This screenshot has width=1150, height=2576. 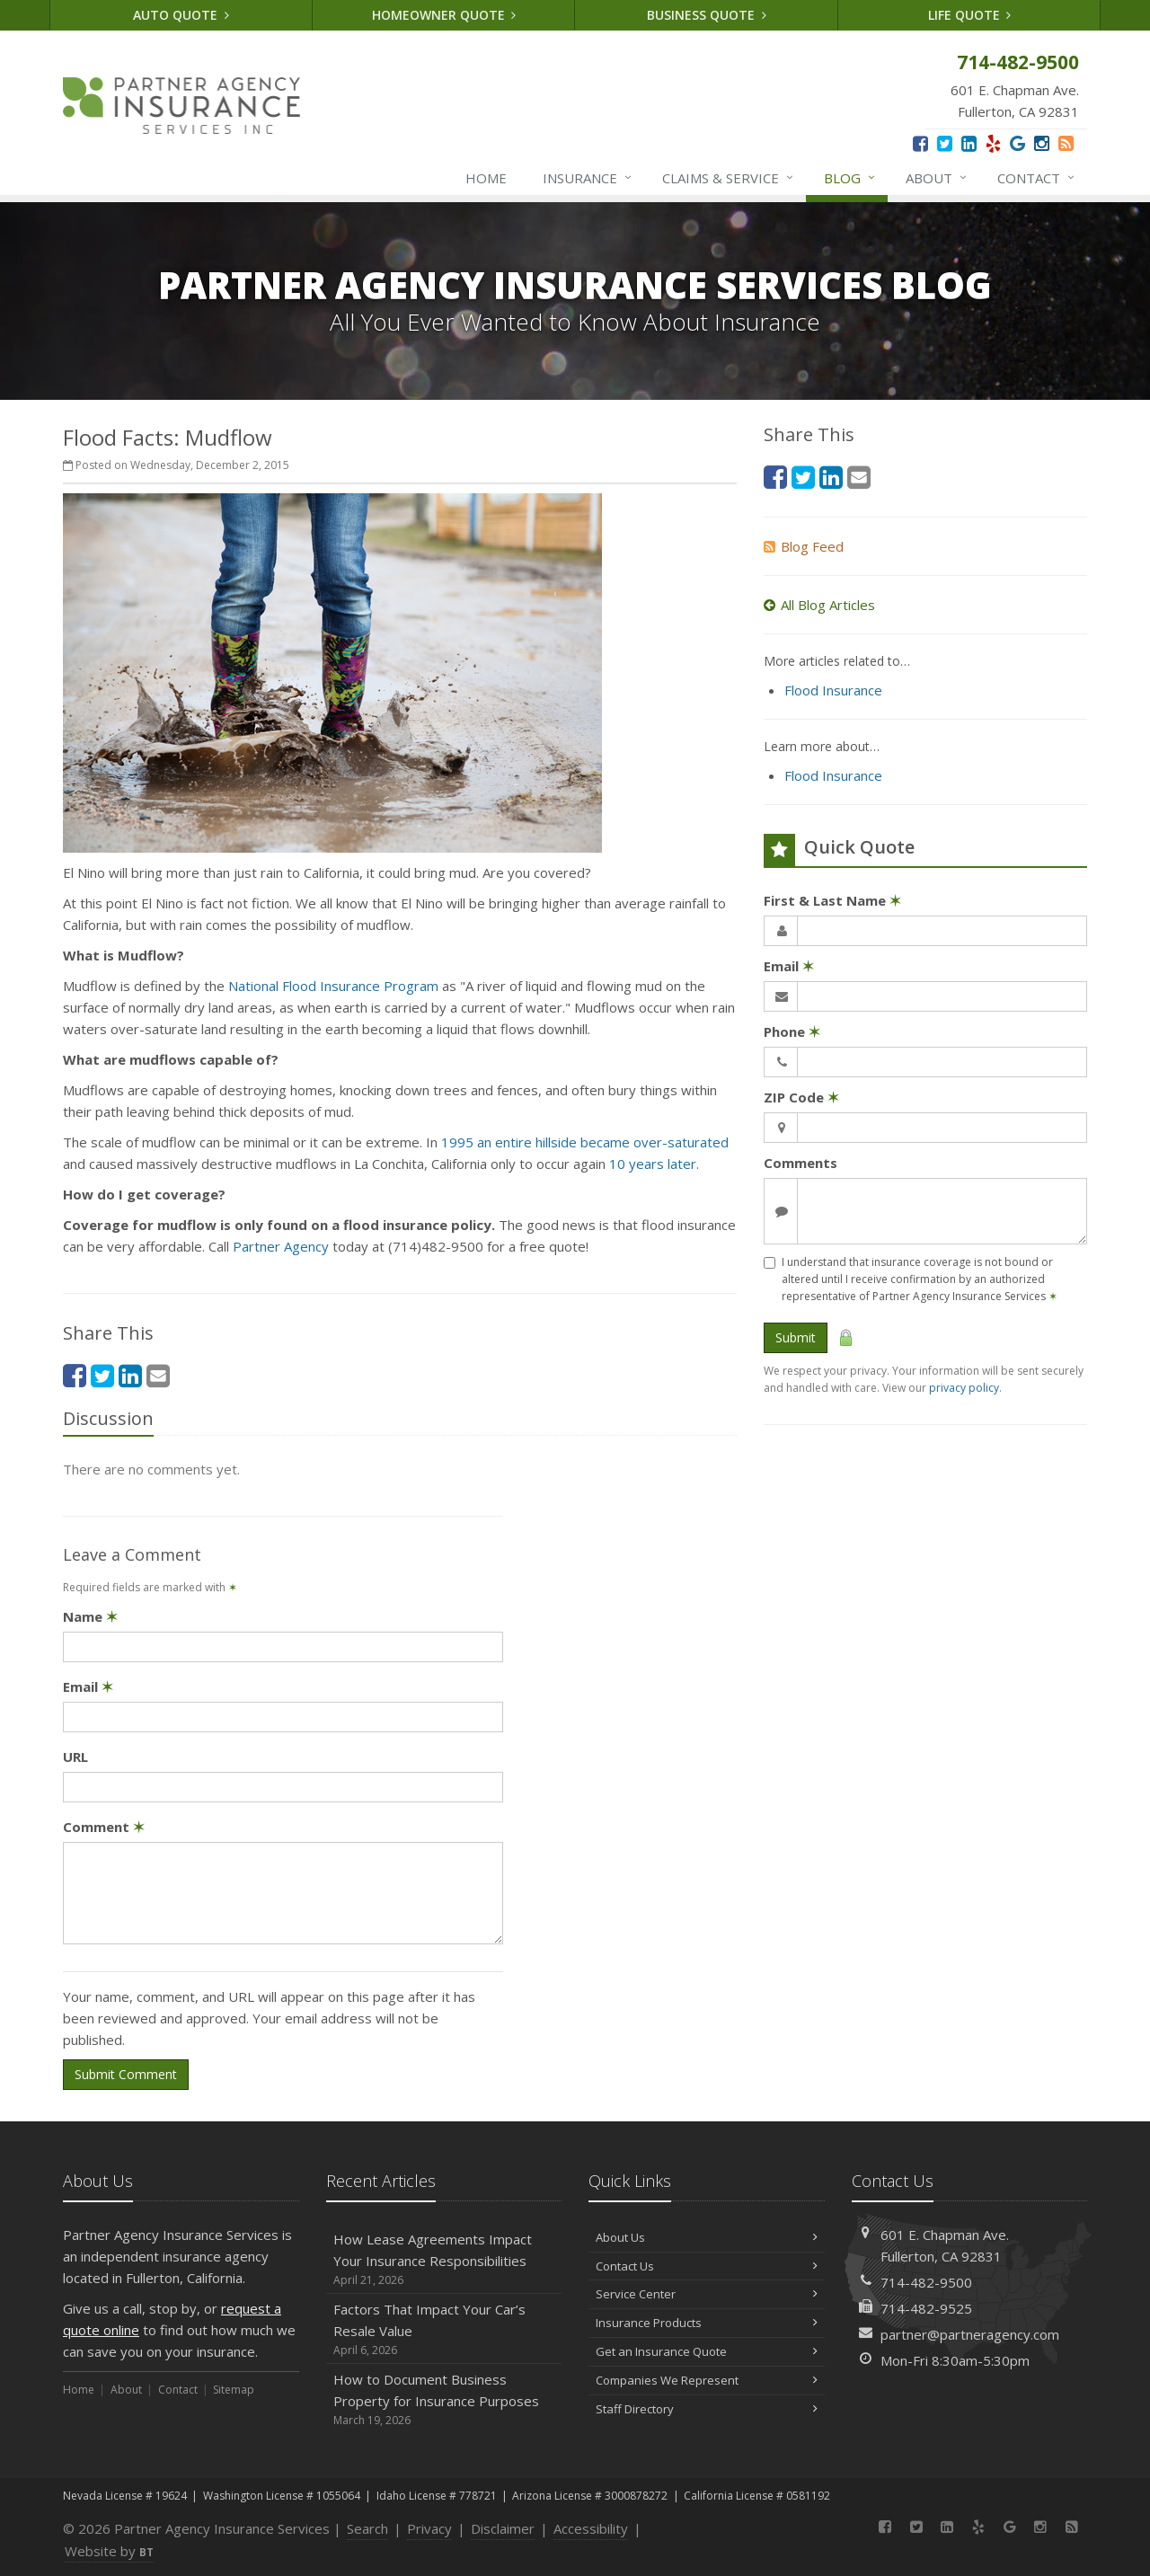 What do you see at coordinates (75, 1757) in the screenshot?
I see `URL` at bounding box center [75, 1757].